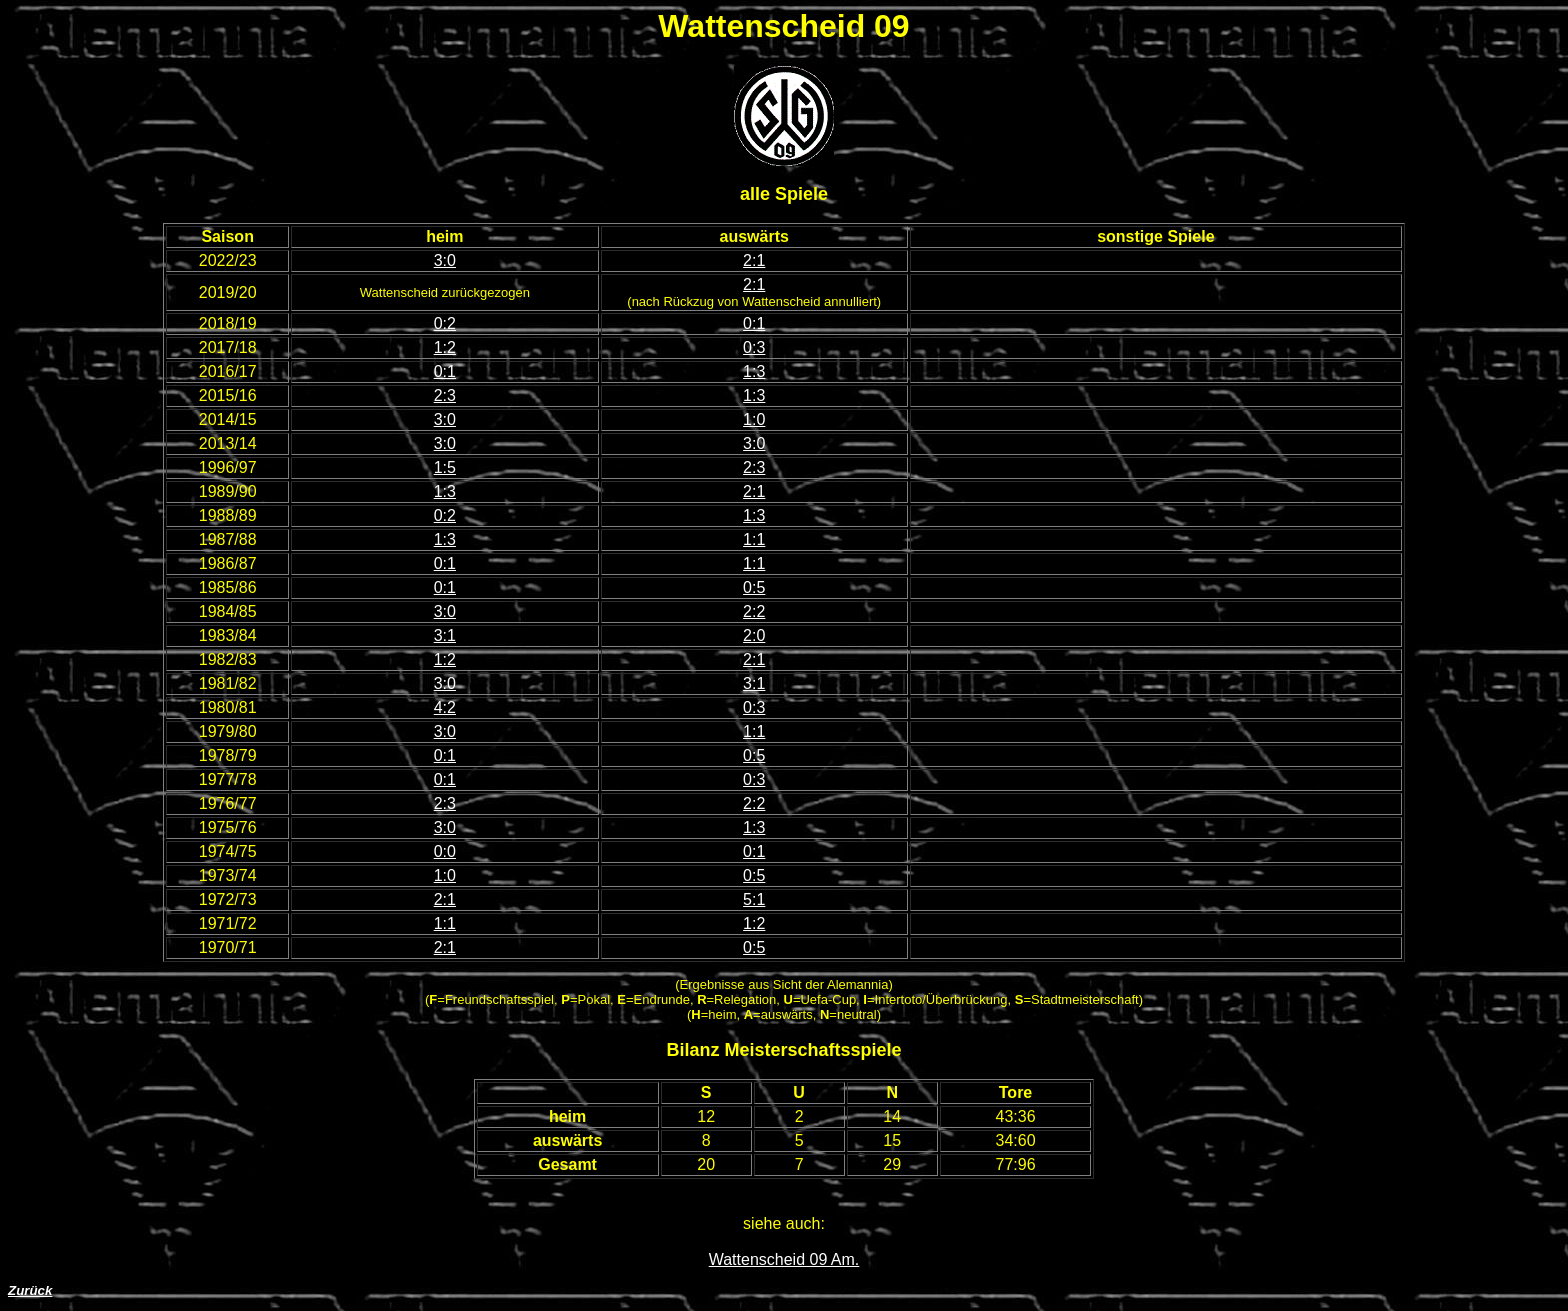  Describe the element at coordinates (445, 635) in the screenshot. I see `3:1` at that location.